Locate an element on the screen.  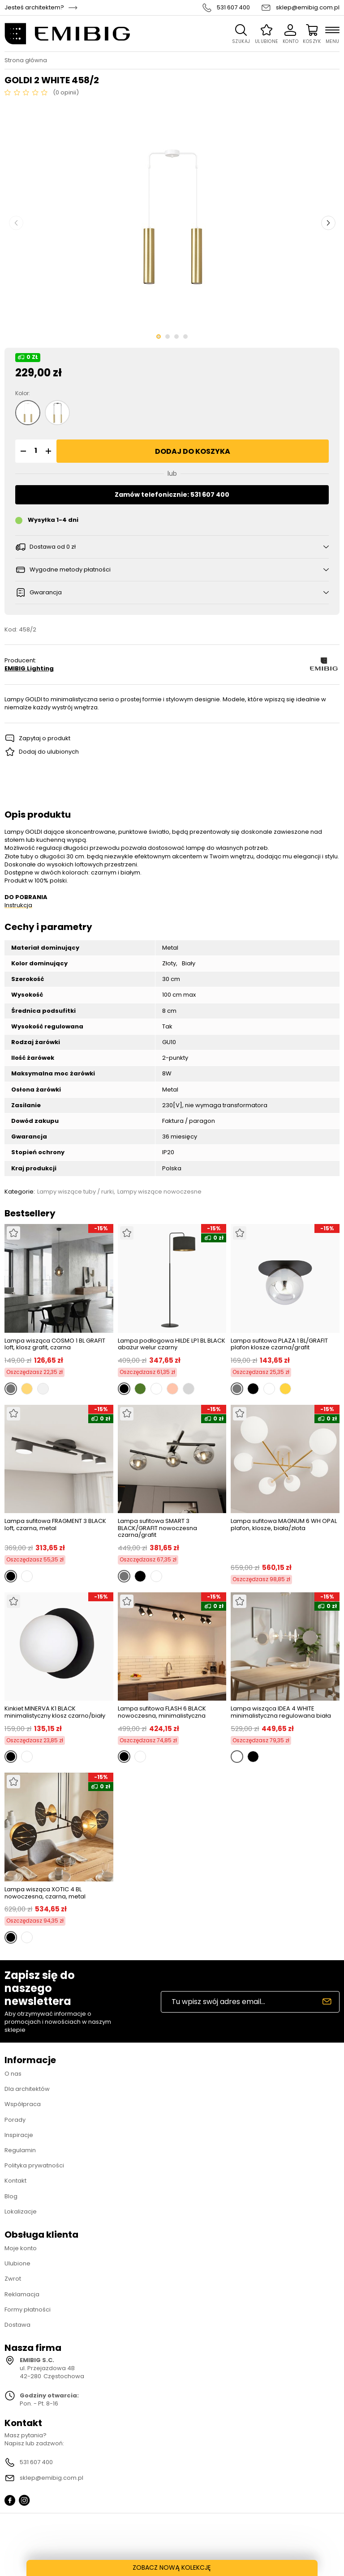
Porady is located at coordinates (15, 2119).